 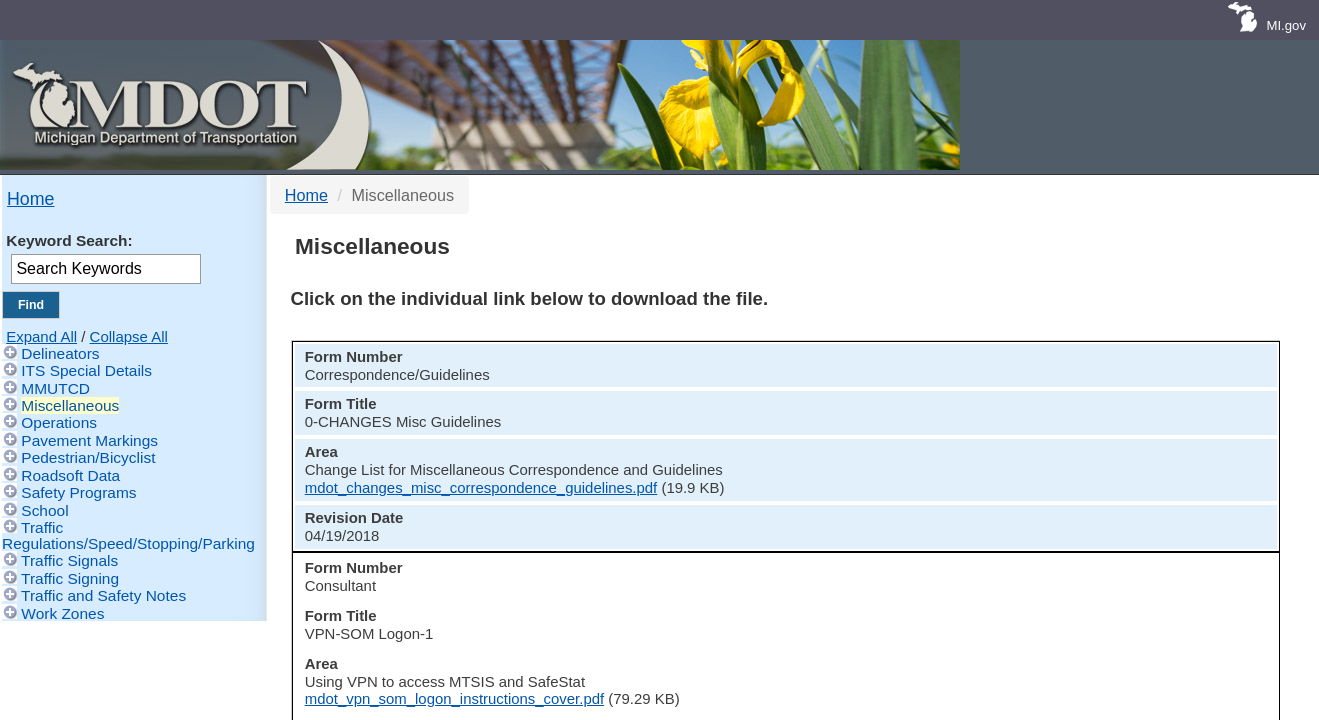 I want to click on [columnheader], so click(x=395, y=363).